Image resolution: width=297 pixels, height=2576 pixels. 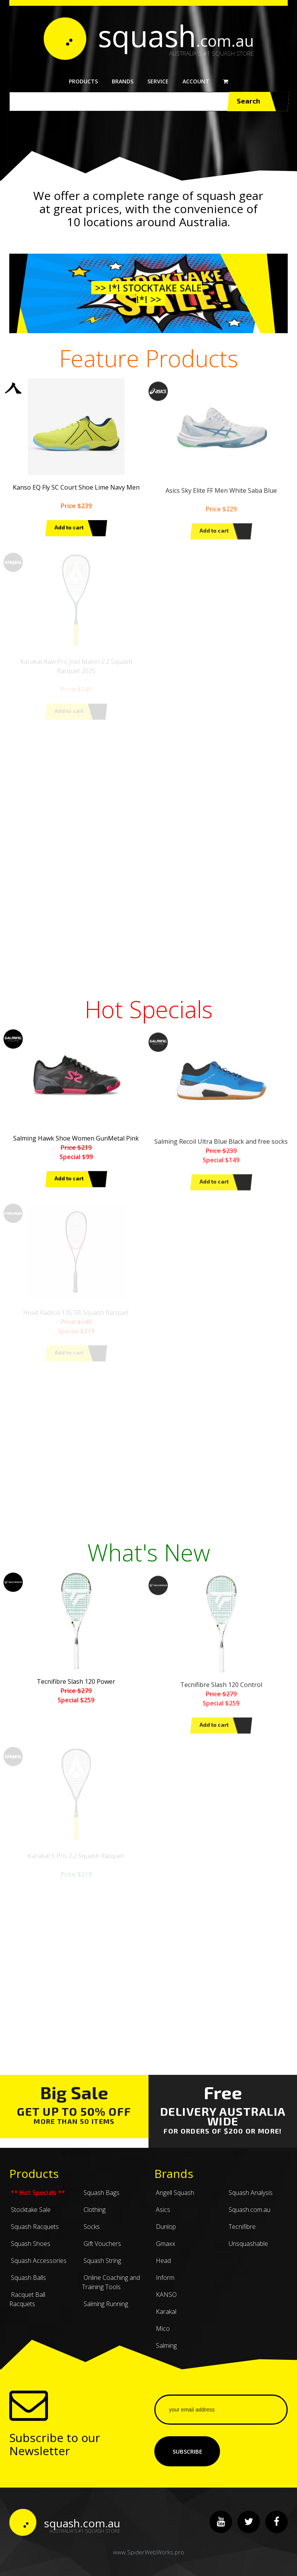 What do you see at coordinates (241, 2233) in the screenshot?
I see `Tecnifibre` at bounding box center [241, 2233].